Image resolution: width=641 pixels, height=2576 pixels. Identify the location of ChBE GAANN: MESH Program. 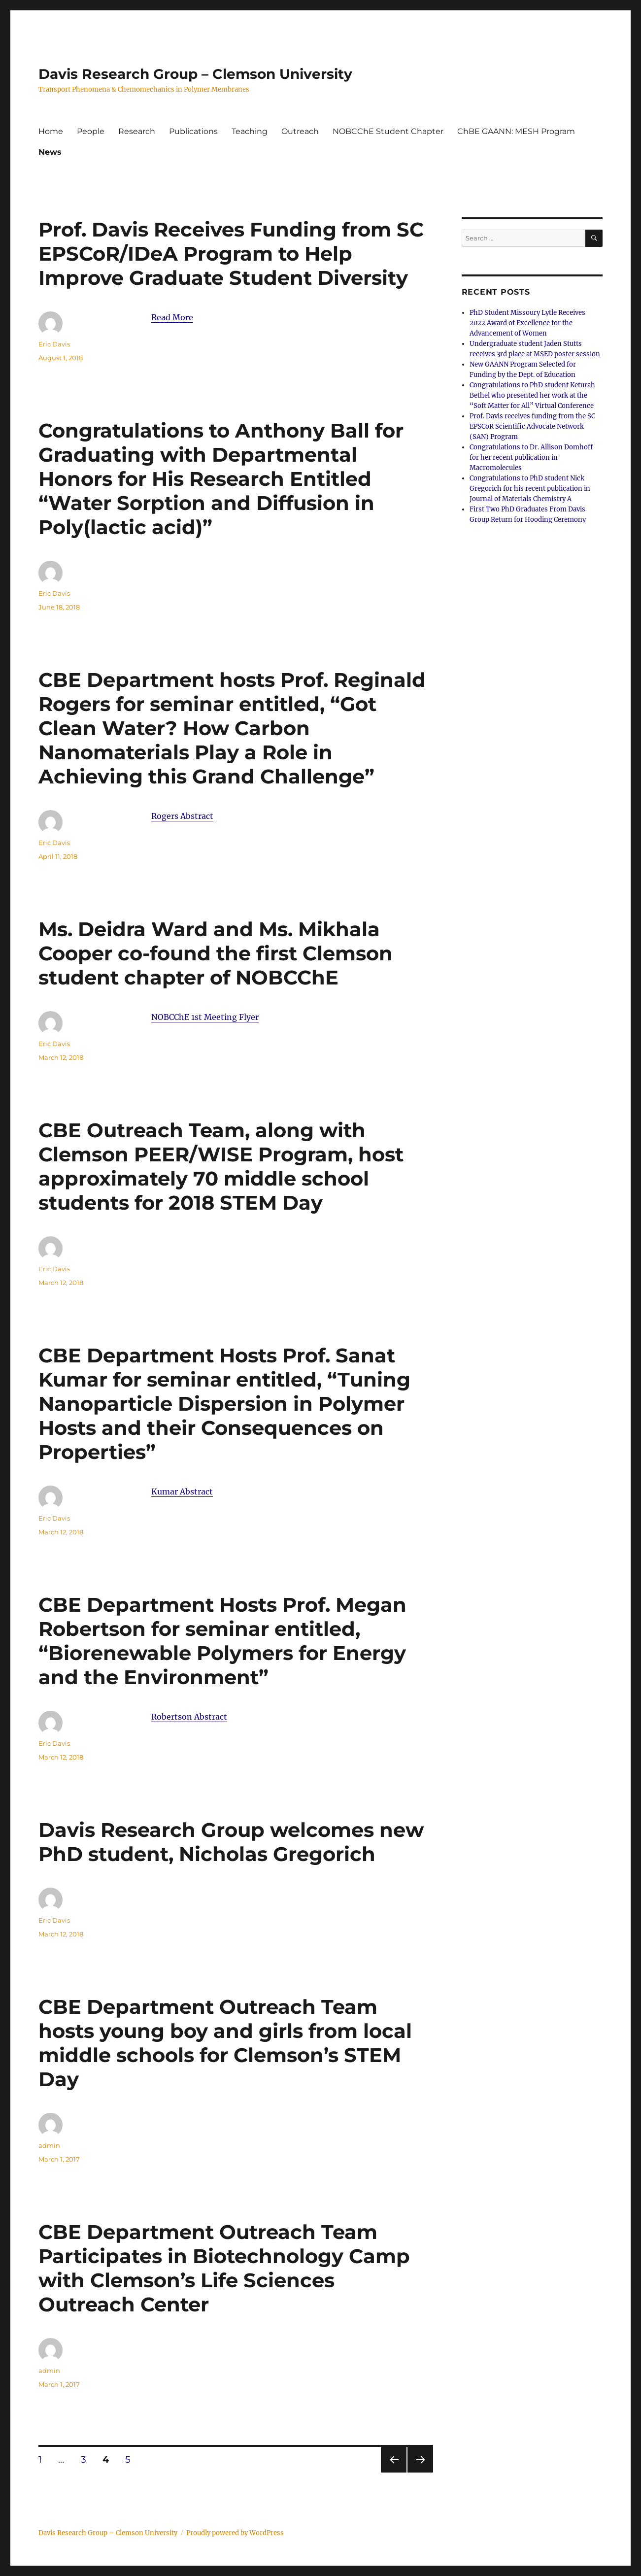
(516, 131).